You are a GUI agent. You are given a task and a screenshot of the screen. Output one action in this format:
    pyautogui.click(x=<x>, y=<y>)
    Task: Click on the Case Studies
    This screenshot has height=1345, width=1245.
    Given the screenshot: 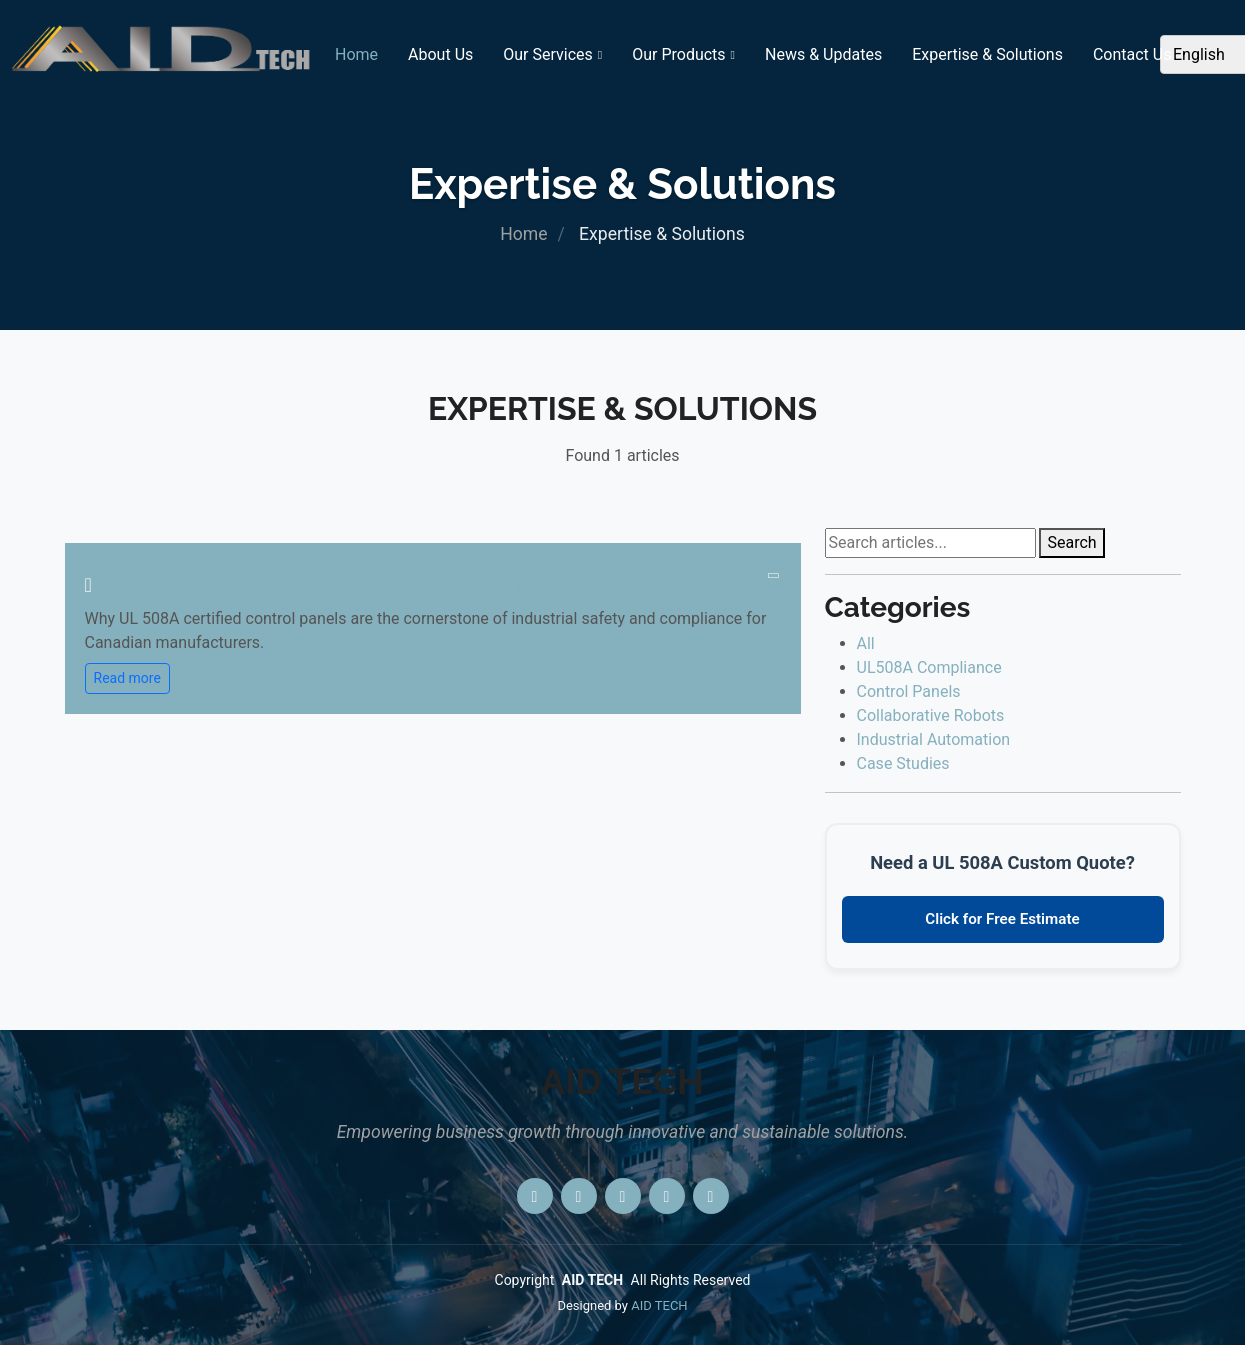 What is the action you would take?
    pyautogui.click(x=903, y=763)
    